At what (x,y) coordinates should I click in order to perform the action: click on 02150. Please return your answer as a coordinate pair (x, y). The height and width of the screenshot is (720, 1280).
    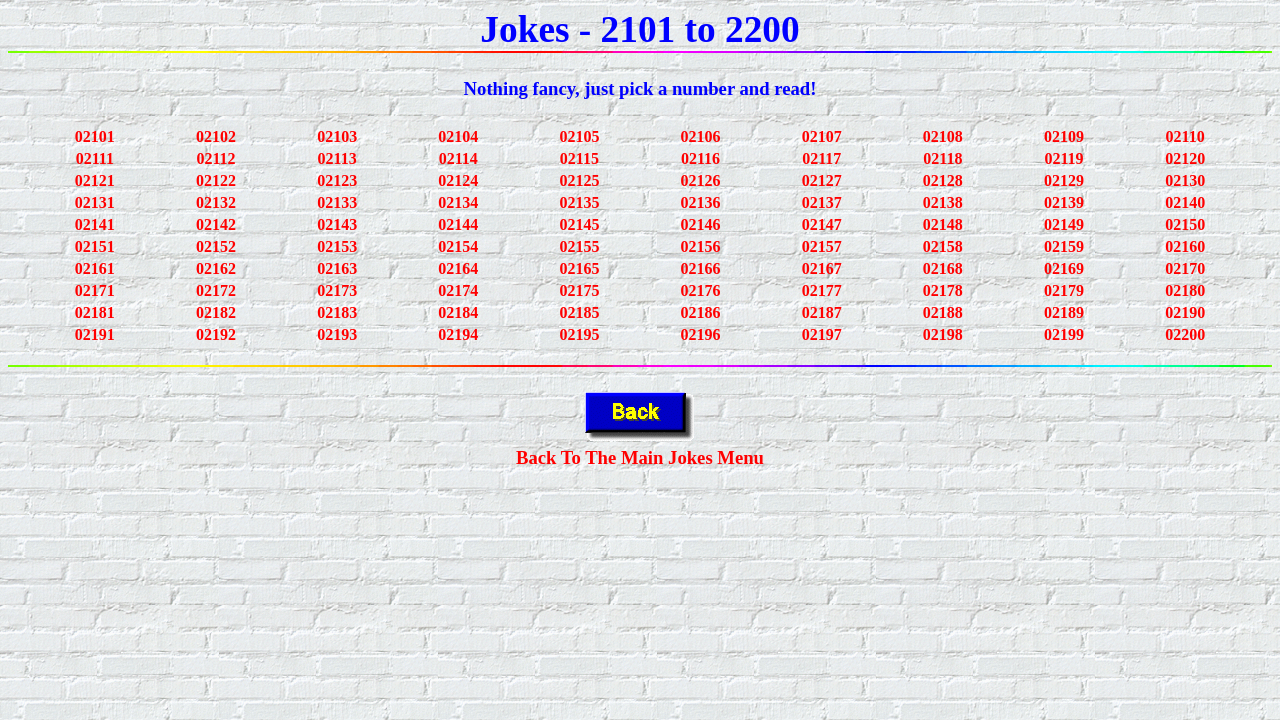
    Looking at the image, I should click on (1185, 224).